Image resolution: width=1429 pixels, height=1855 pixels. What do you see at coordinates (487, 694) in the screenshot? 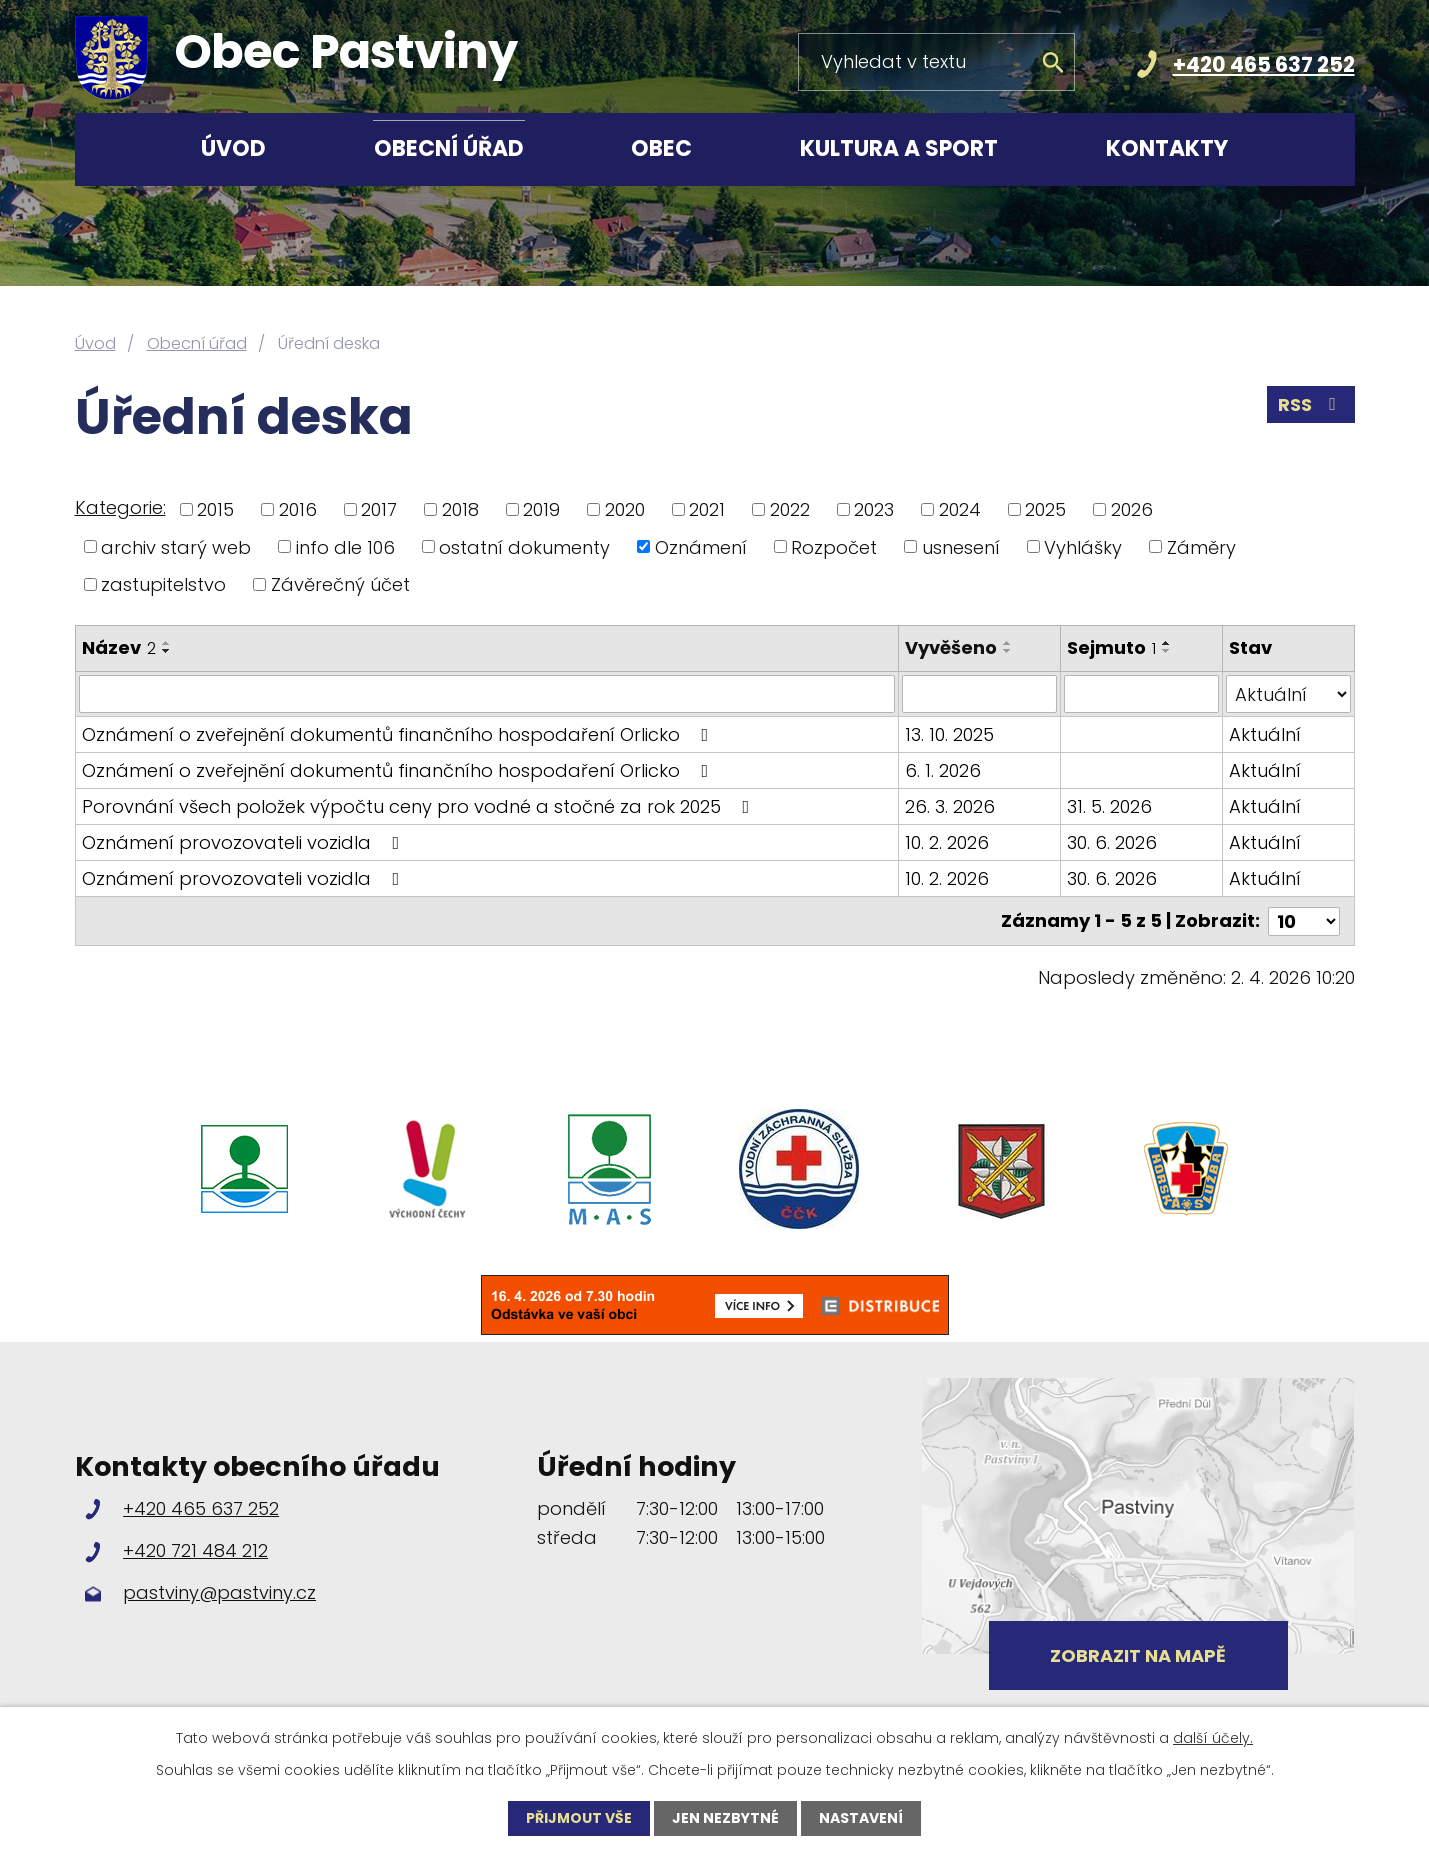
I see `[Filtrovat podle Název]` at bounding box center [487, 694].